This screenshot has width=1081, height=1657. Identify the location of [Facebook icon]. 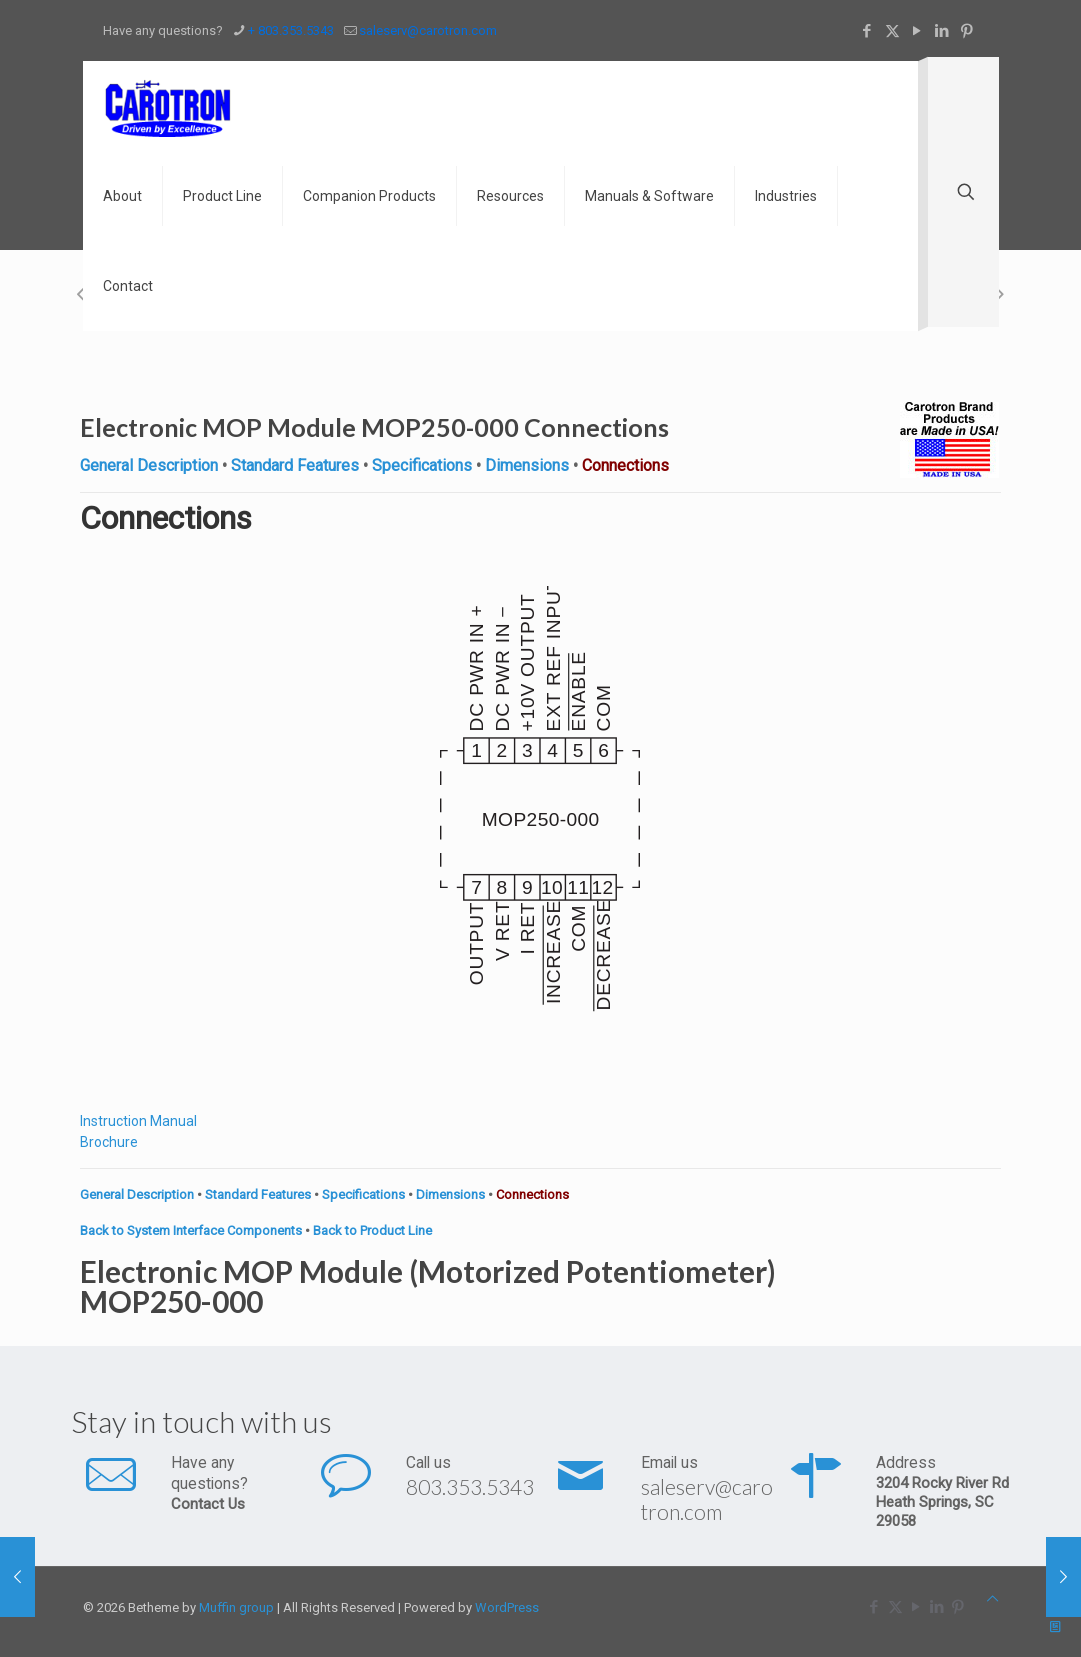
(867, 31).